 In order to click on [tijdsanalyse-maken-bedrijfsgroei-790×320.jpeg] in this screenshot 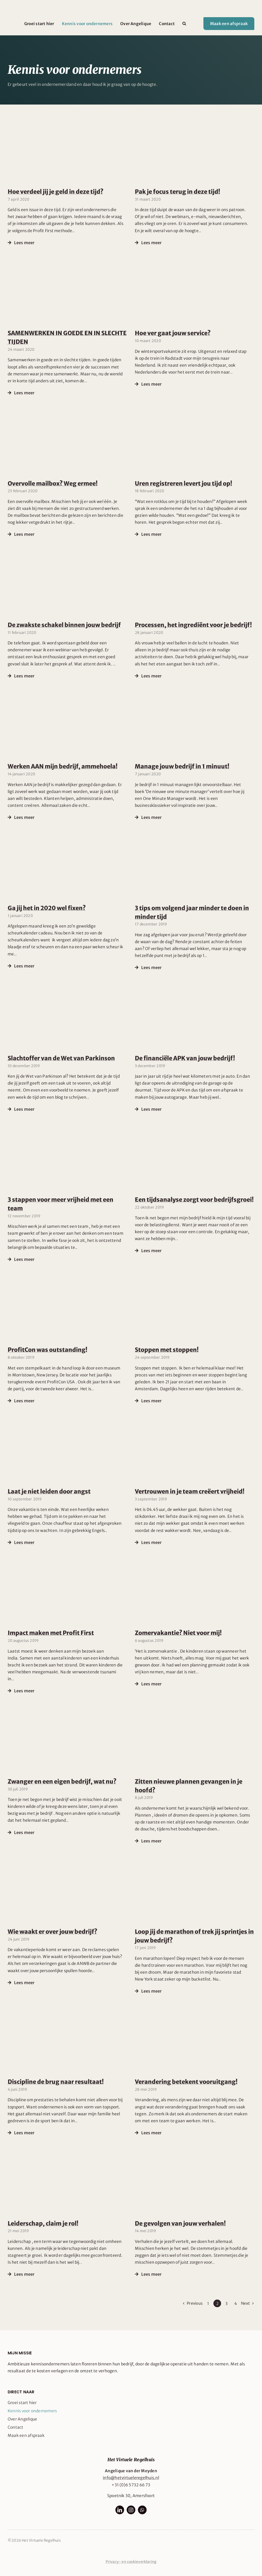, I will do `click(194, 1130)`.